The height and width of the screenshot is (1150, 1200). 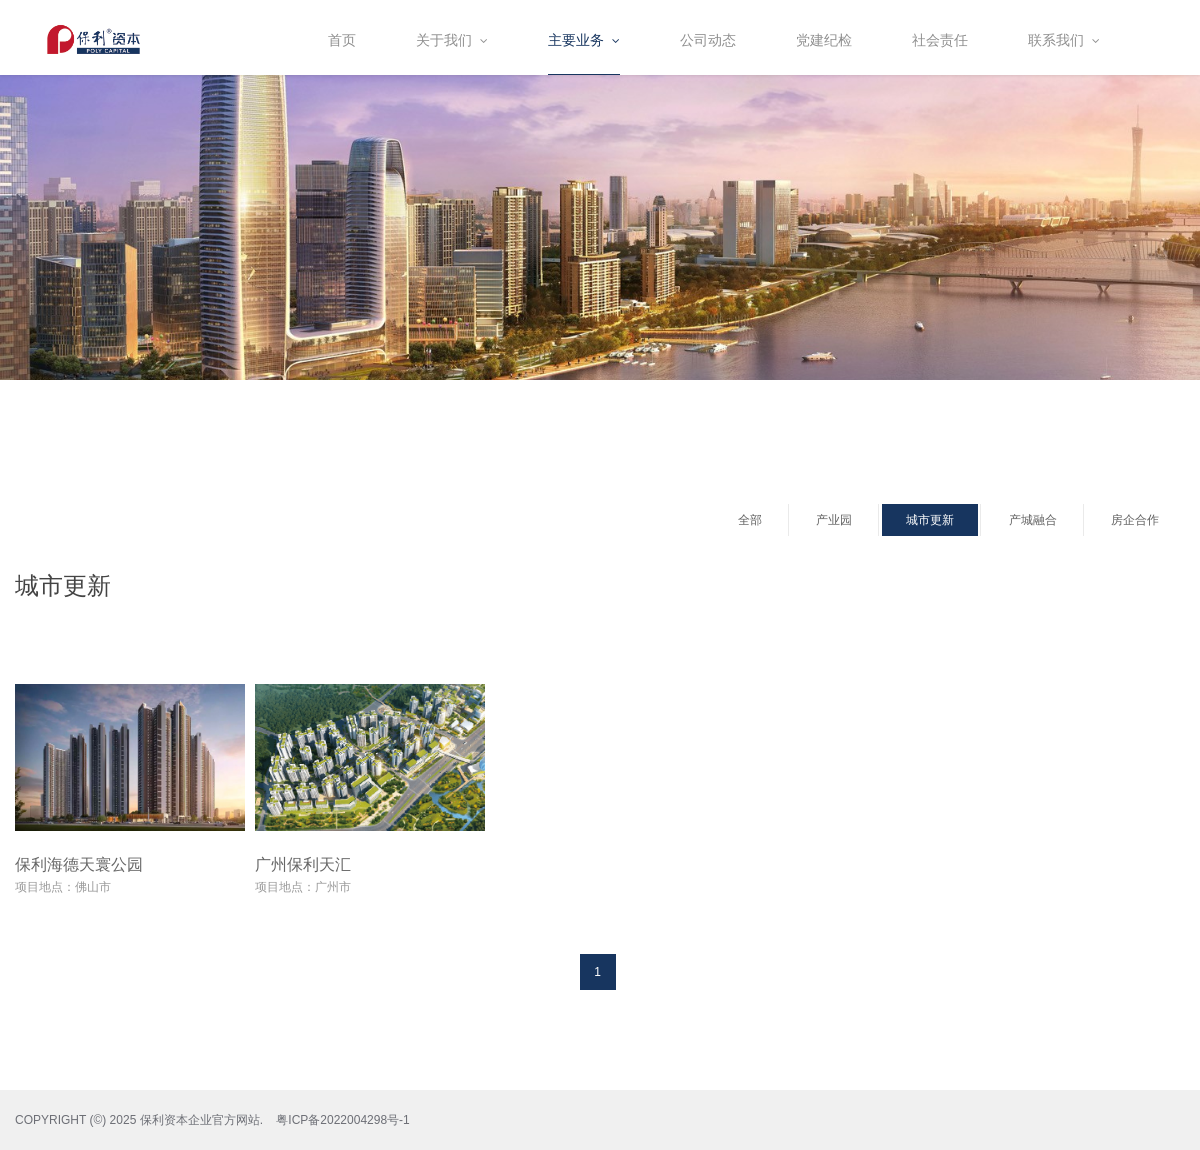 I want to click on 全部, so click(x=750, y=520).